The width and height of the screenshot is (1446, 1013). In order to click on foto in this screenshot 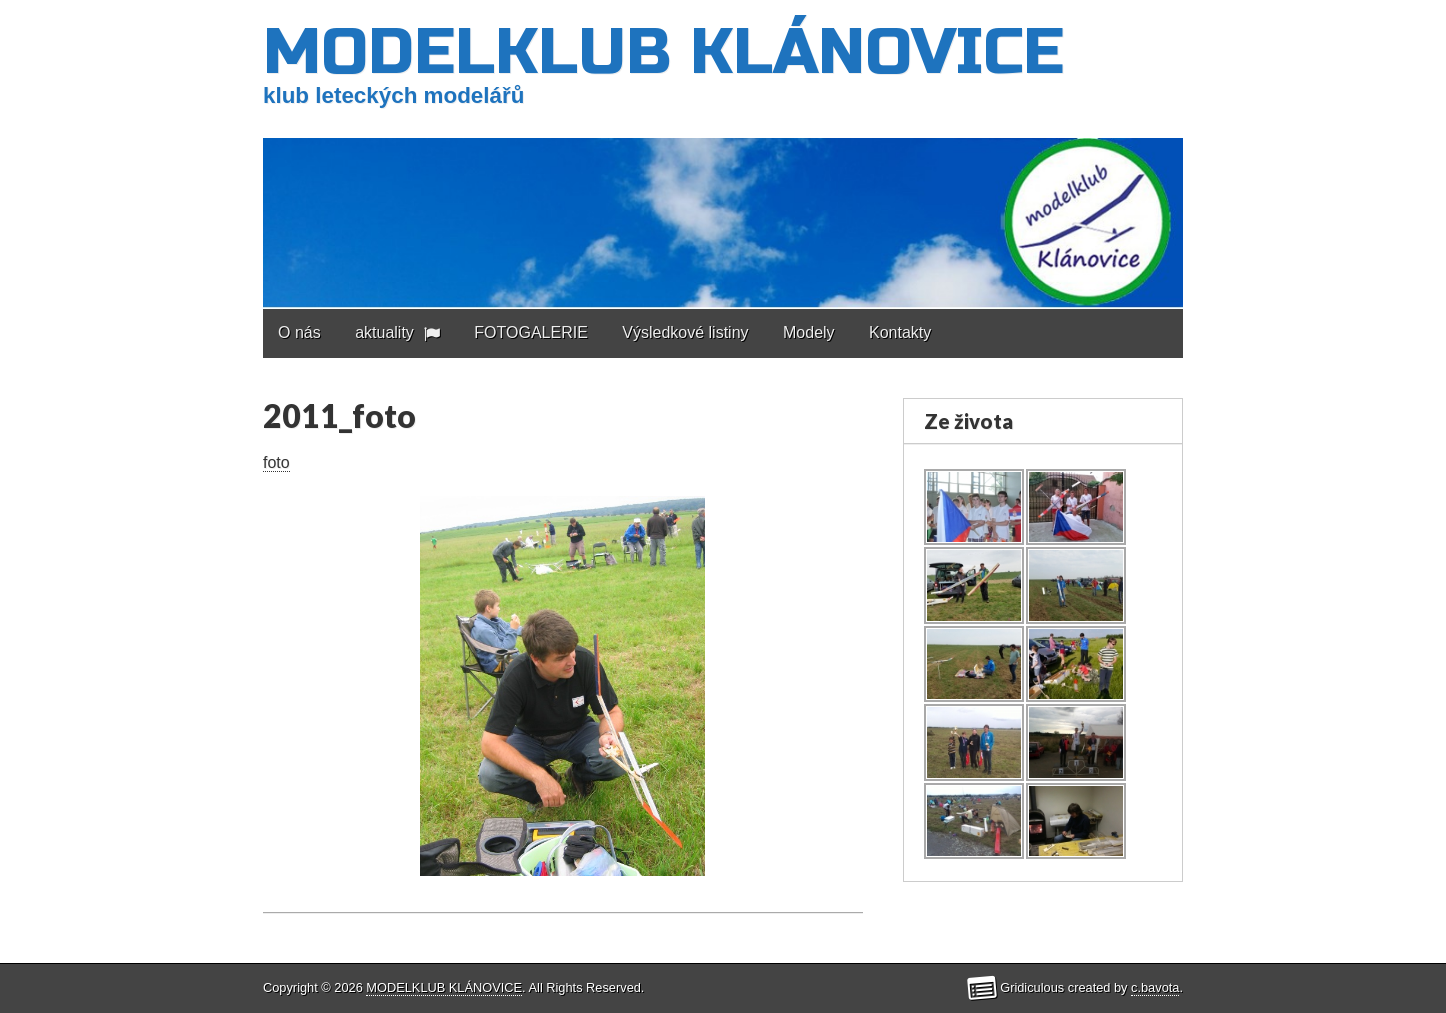, I will do `click(276, 462)`.